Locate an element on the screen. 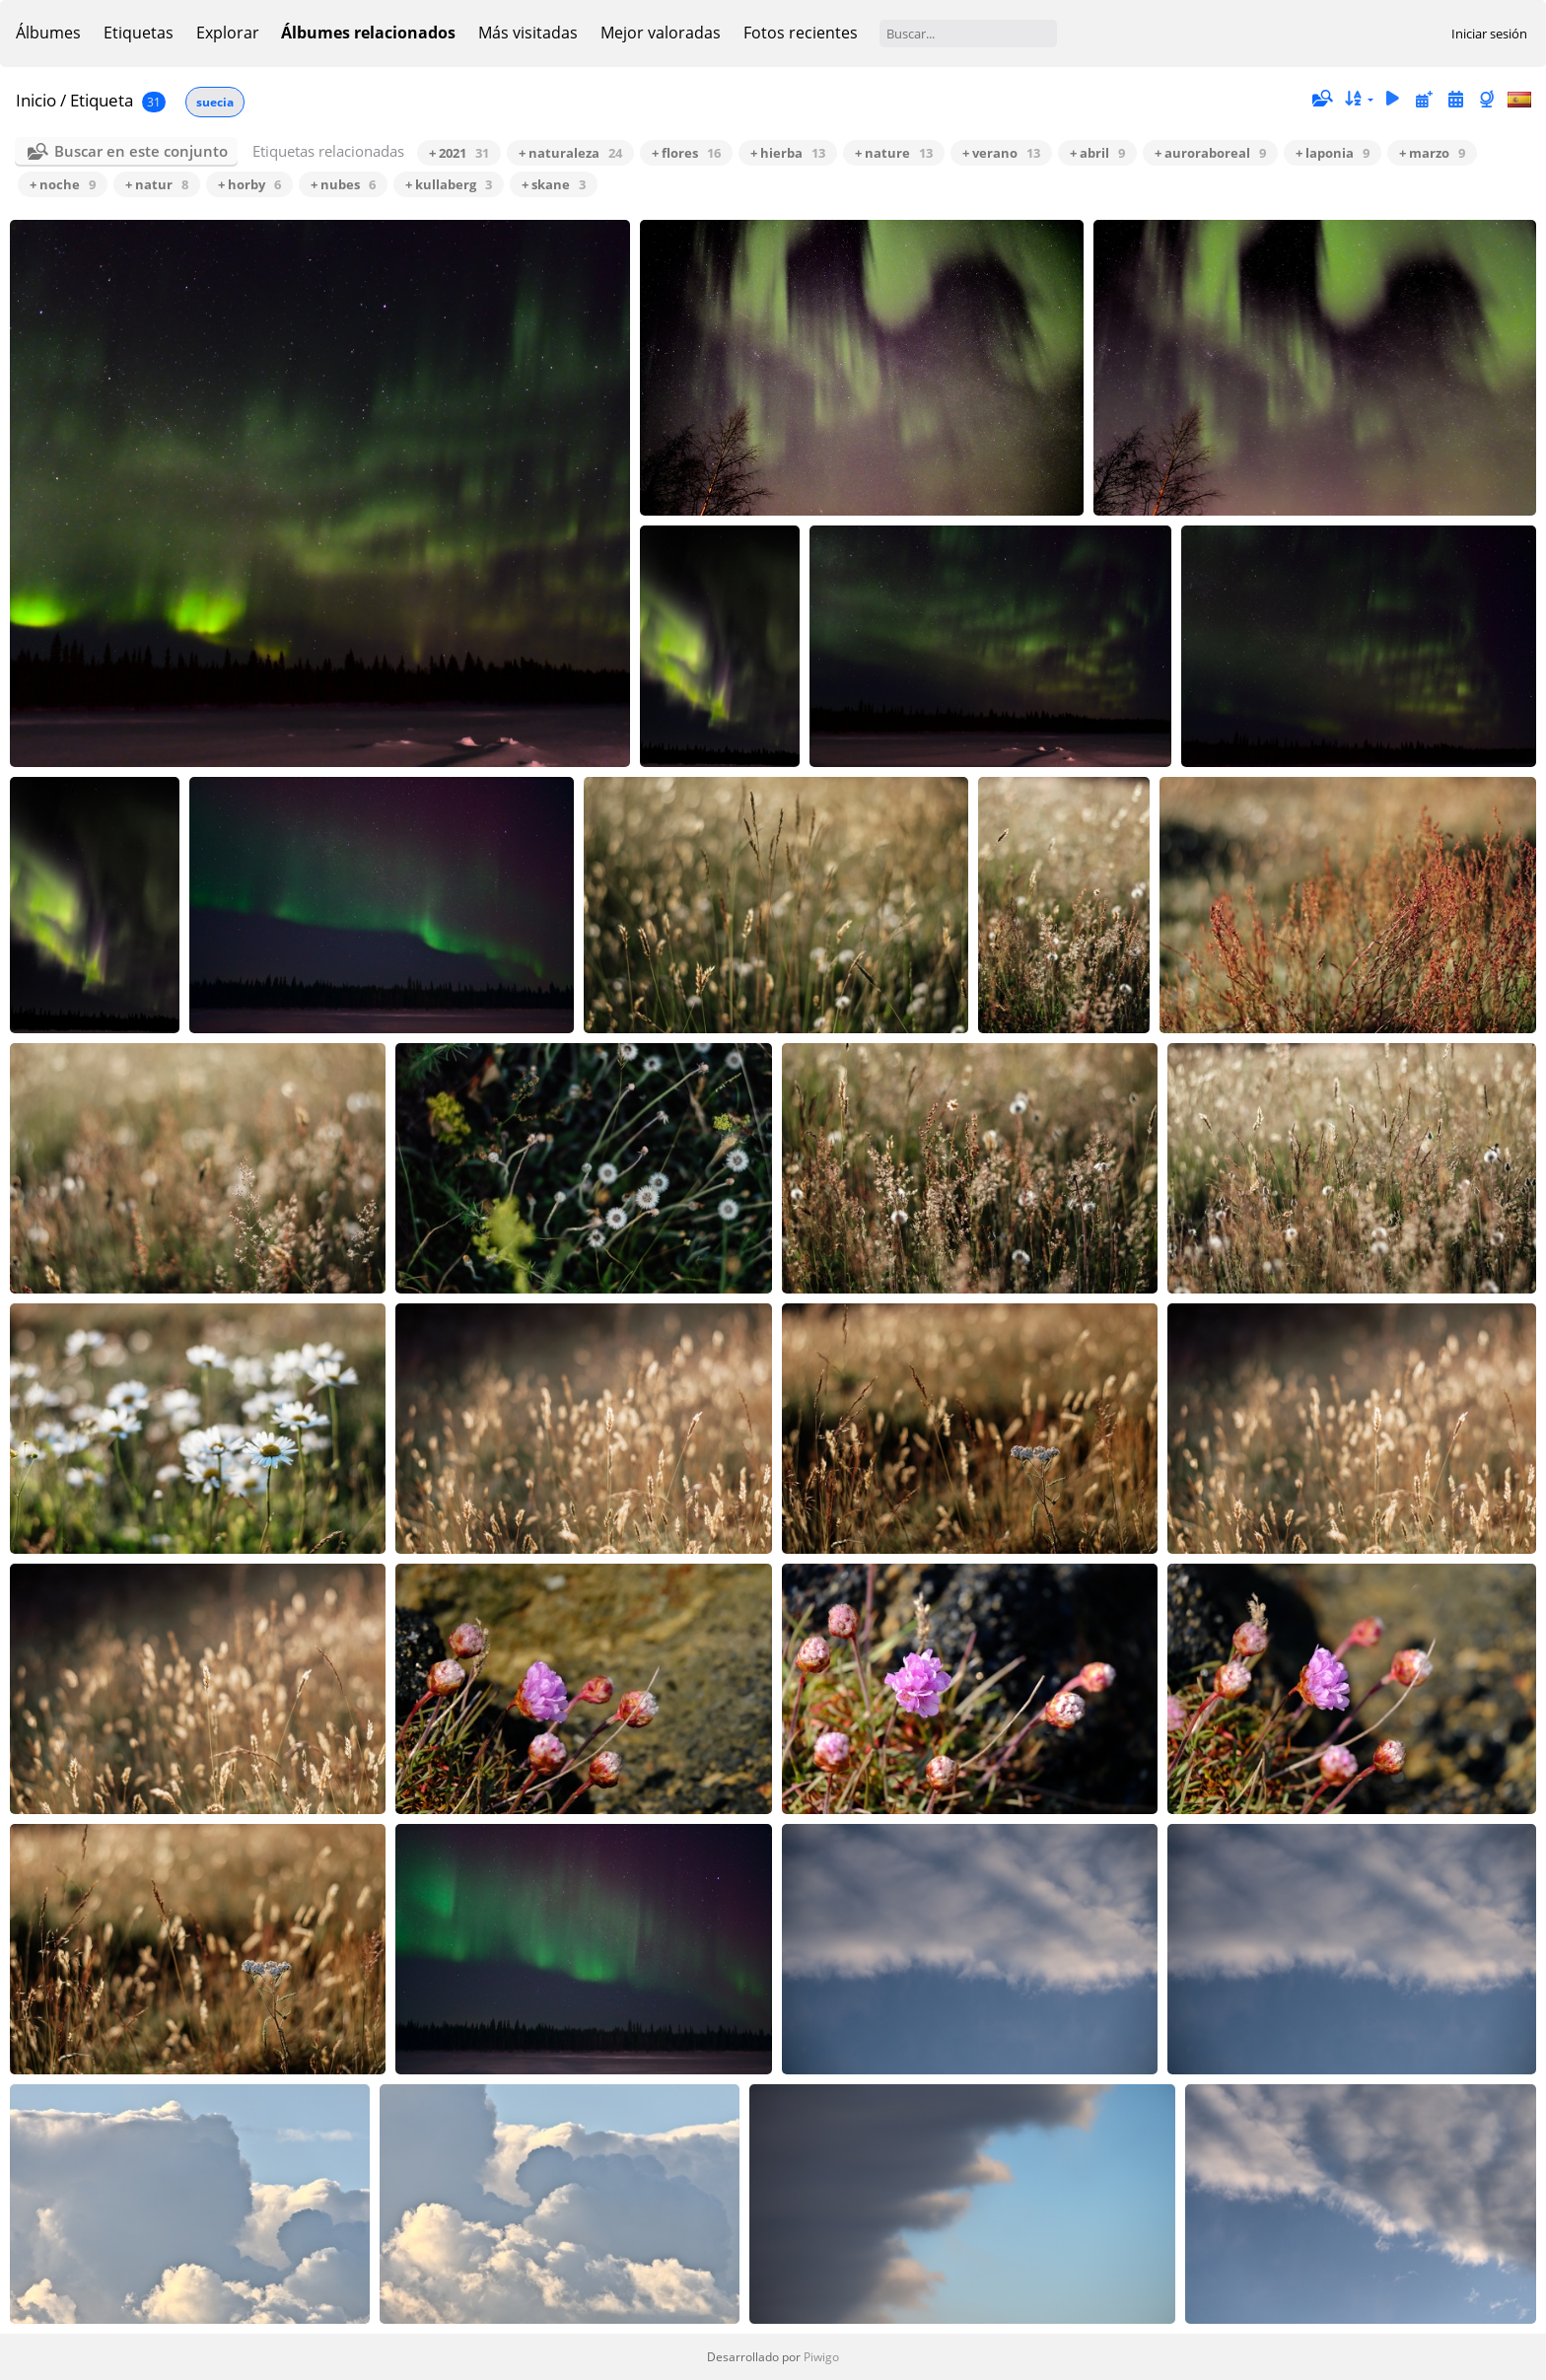 The height and width of the screenshot is (2380, 1546). Etiqueta is located at coordinates (101, 100).